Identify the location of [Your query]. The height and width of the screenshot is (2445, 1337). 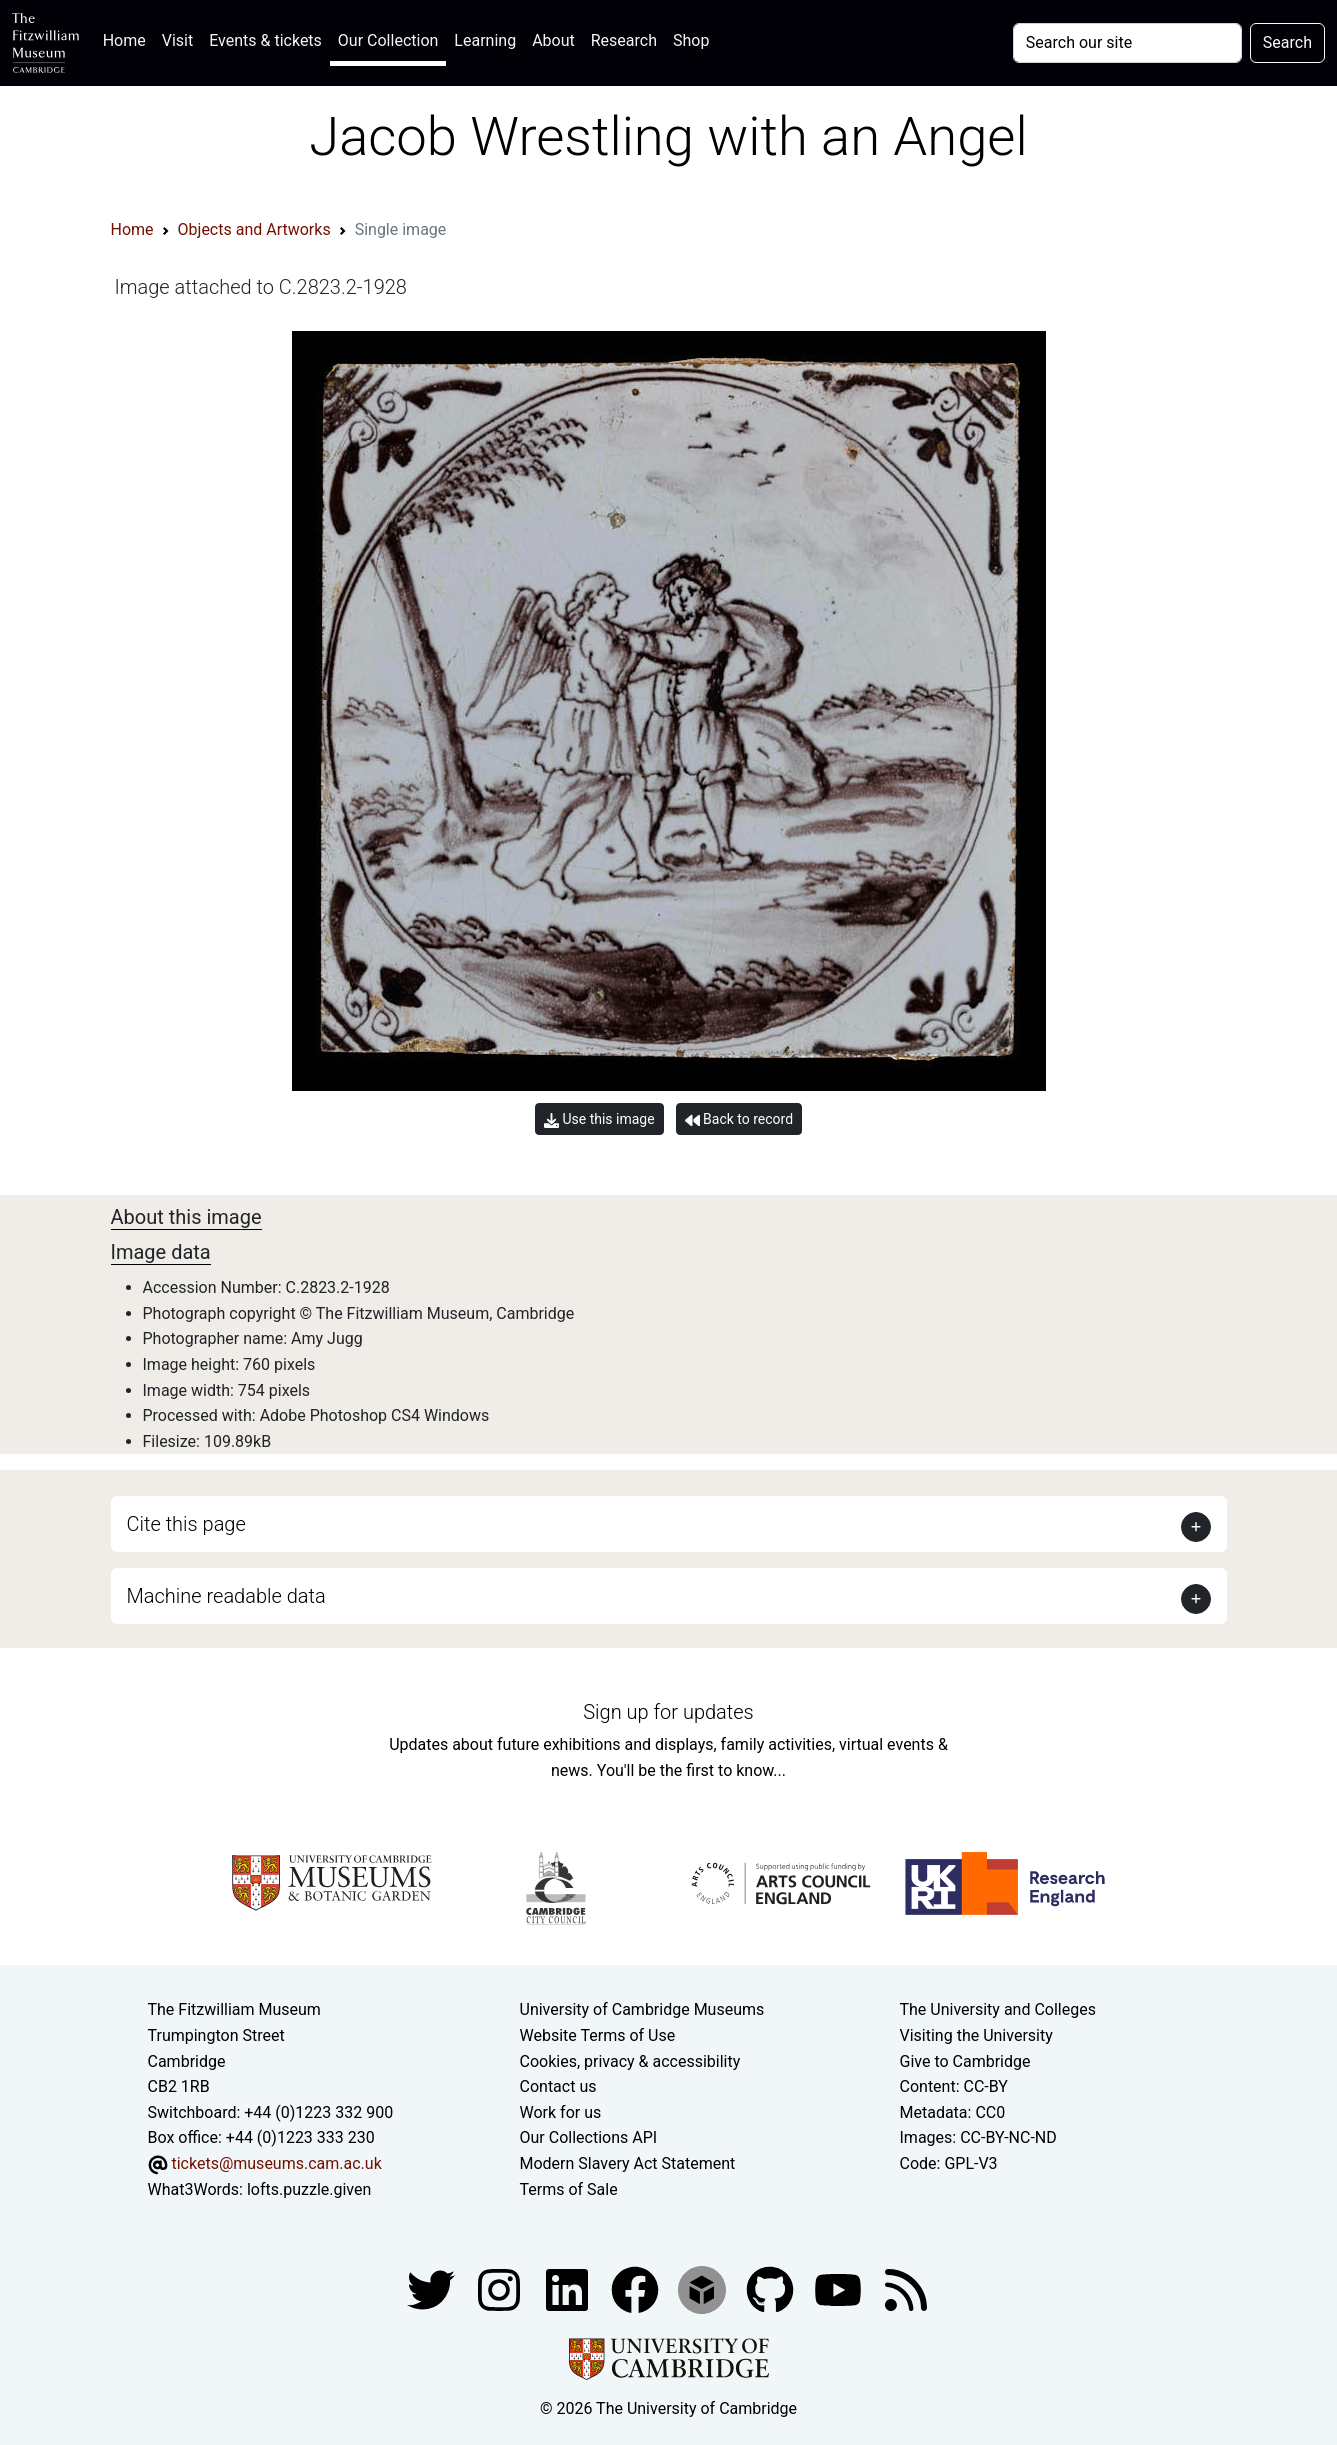
(1127, 43).